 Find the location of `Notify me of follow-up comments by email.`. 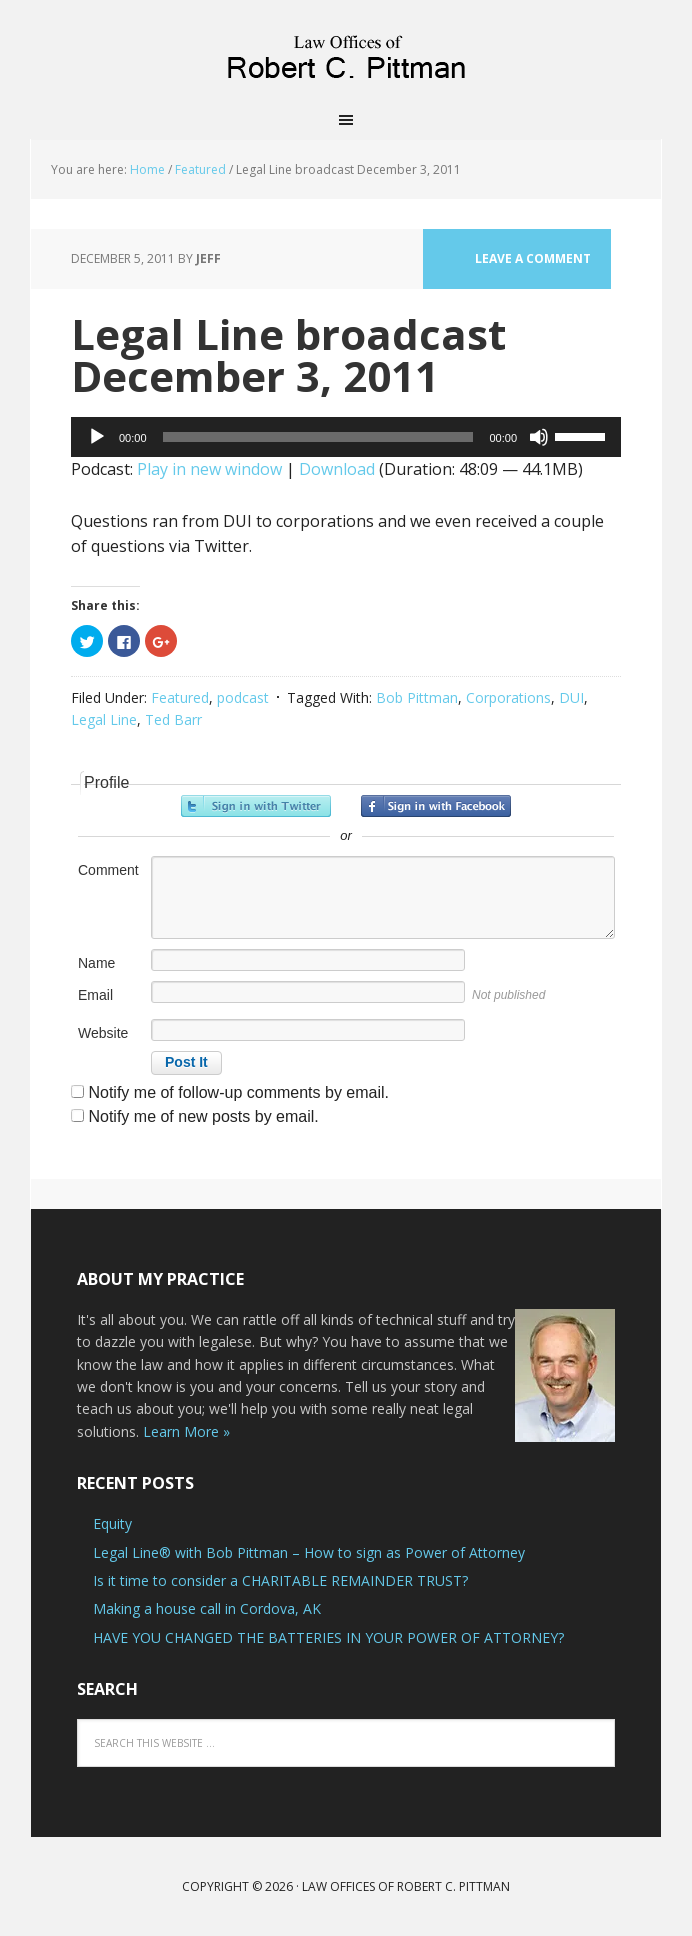

Notify me of follow-up comments by email. is located at coordinates (238, 1092).